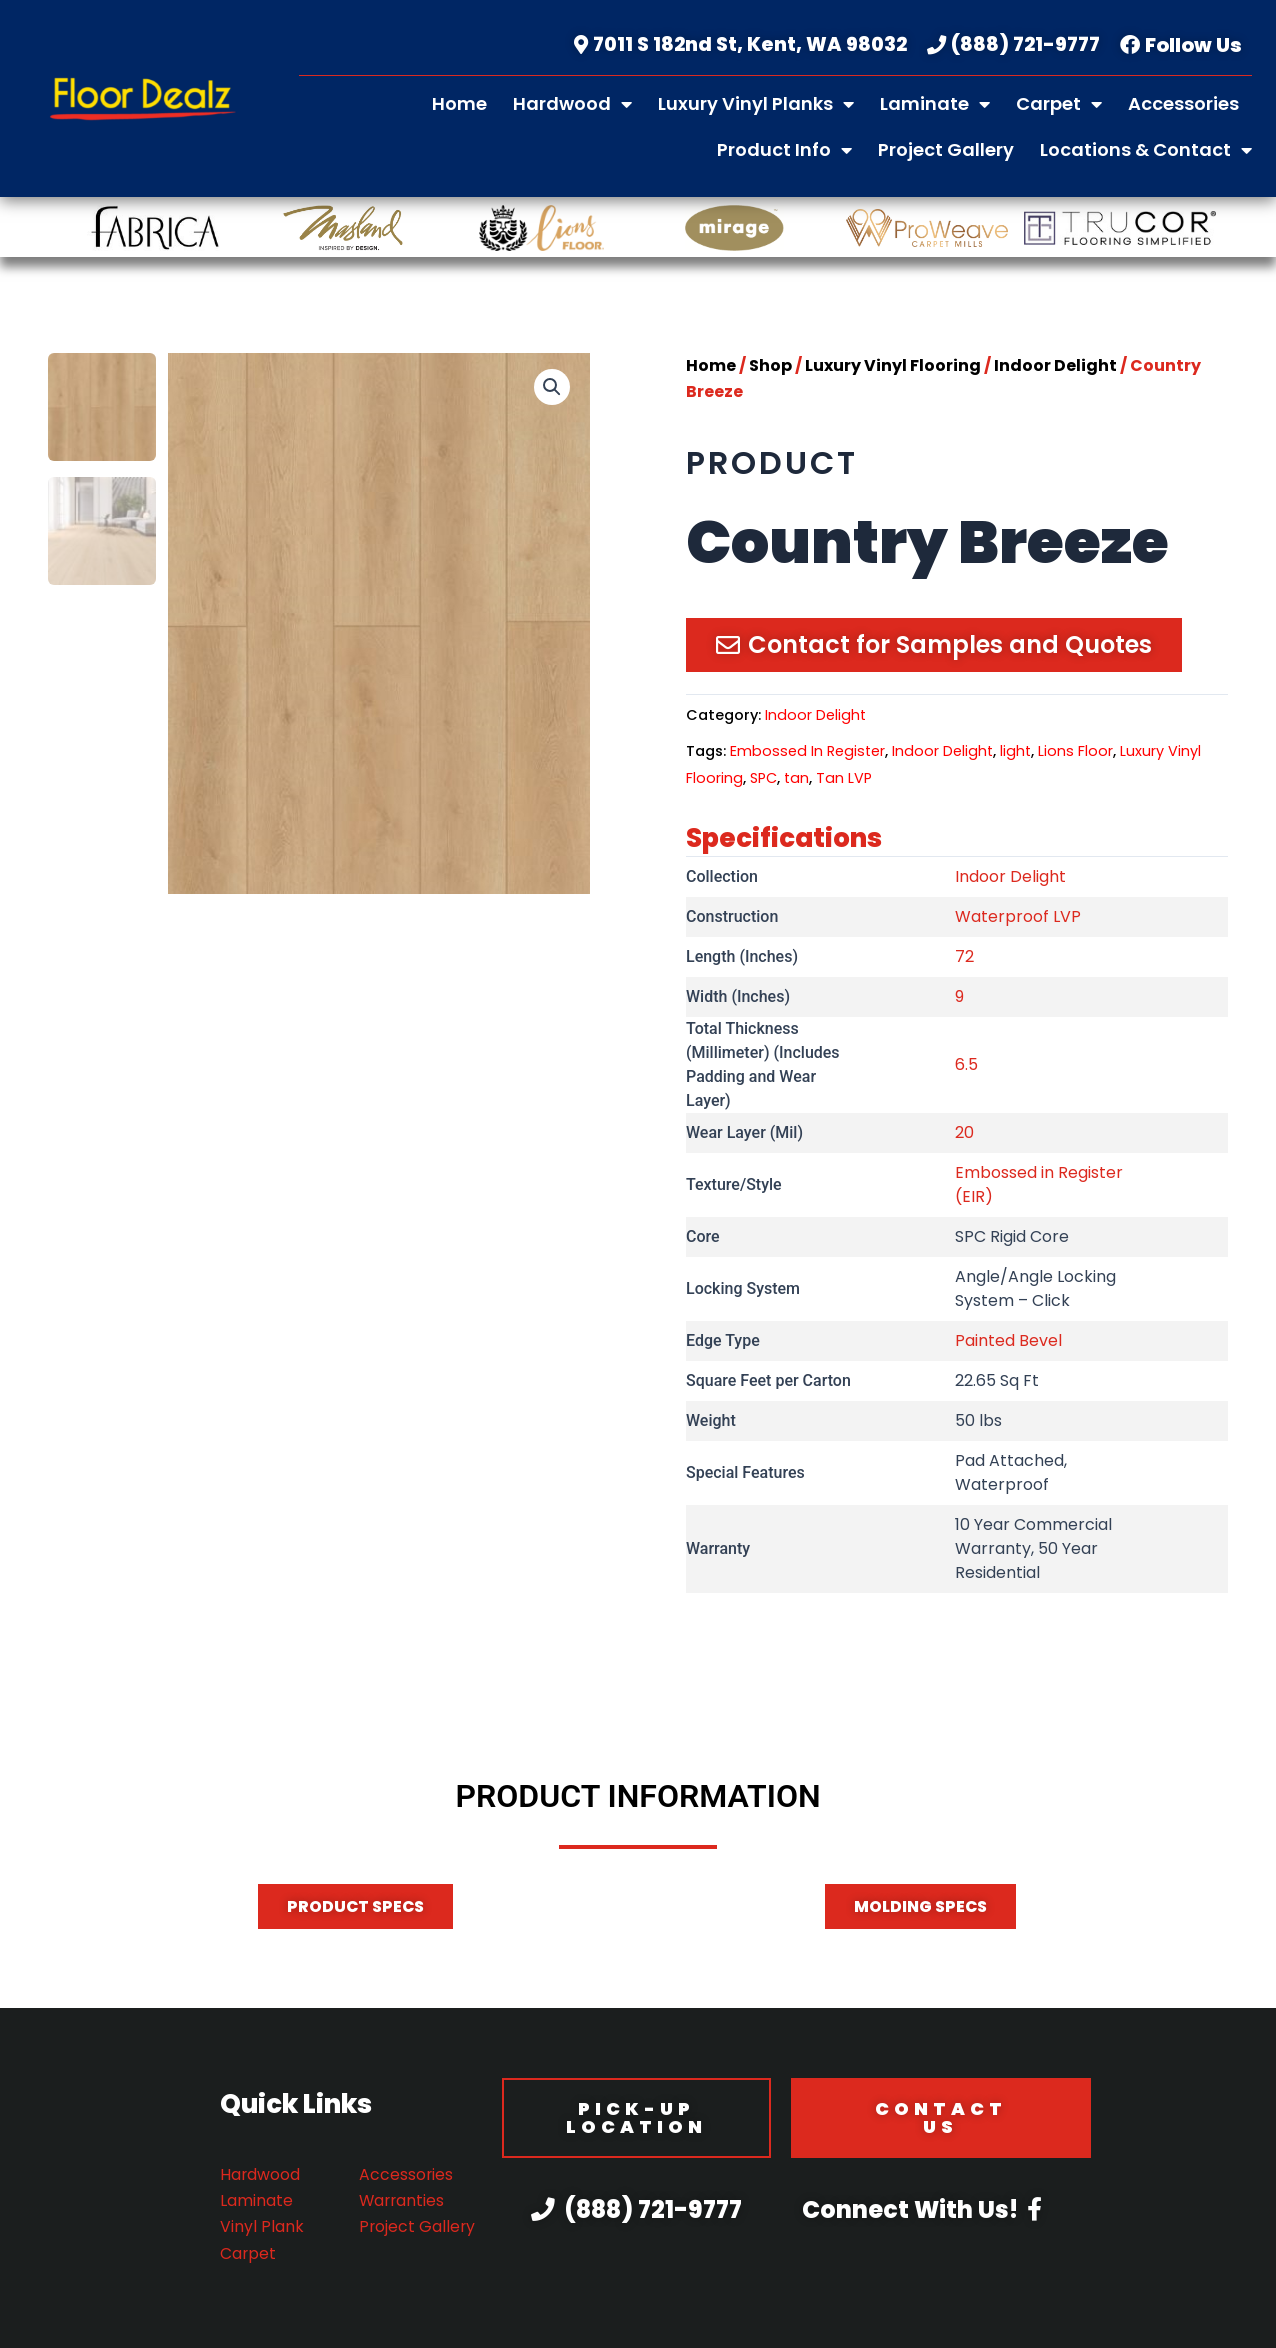 This screenshot has width=1276, height=2348. What do you see at coordinates (459, 103) in the screenshot?
I see `Home` at bounding box center [459, 103].